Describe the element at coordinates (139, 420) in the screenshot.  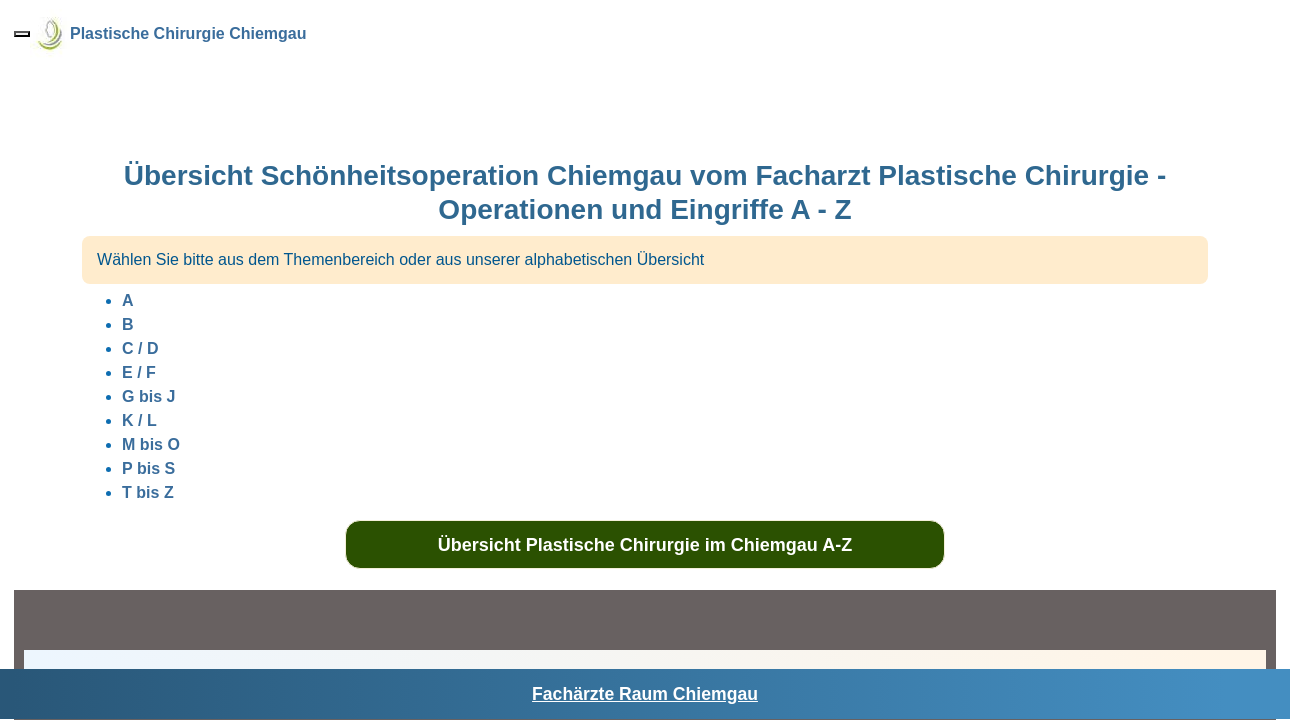
I see `K / L` at that location.